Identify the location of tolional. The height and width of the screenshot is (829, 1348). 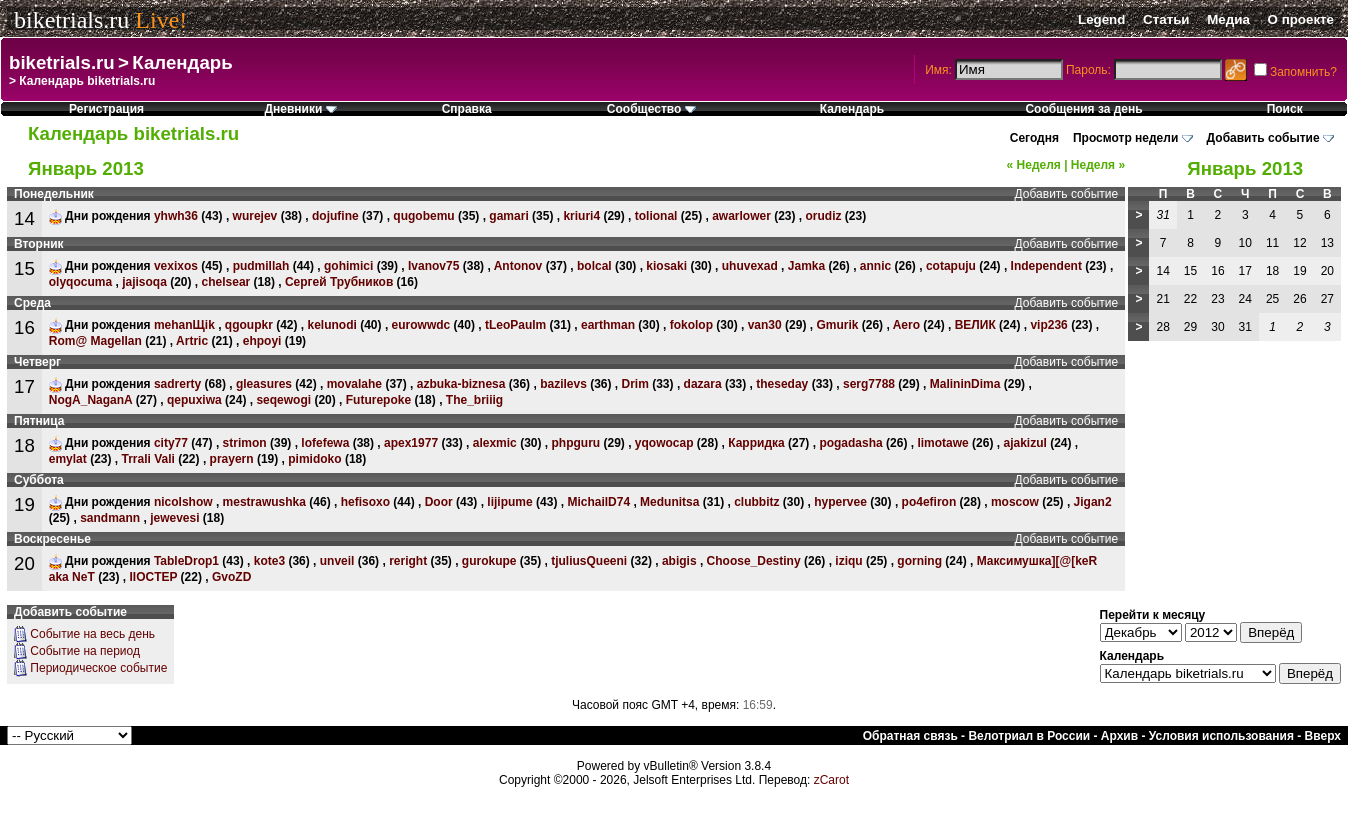
(656, 216).